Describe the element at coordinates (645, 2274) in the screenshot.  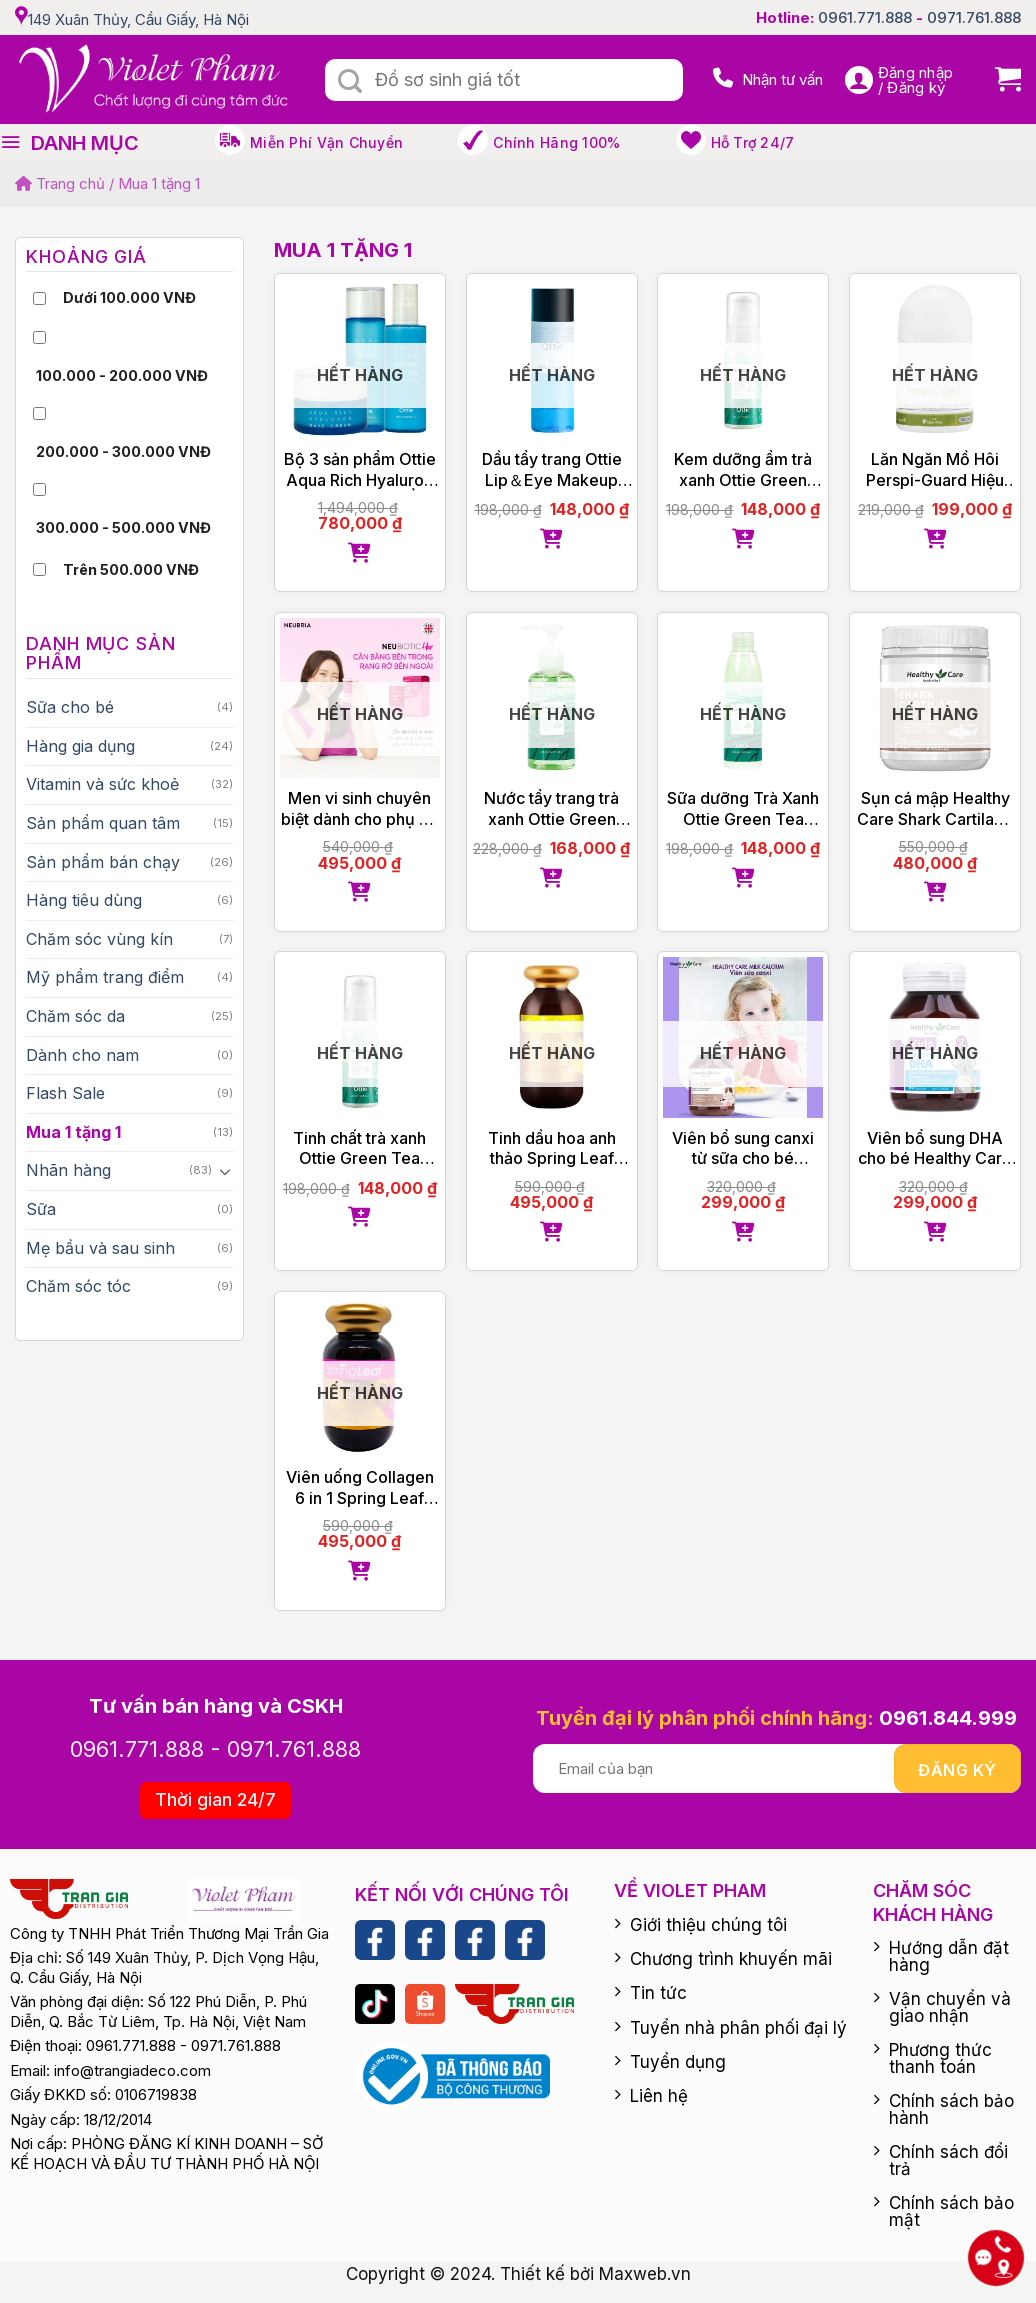
I see `Maxweb.vn` at that location.